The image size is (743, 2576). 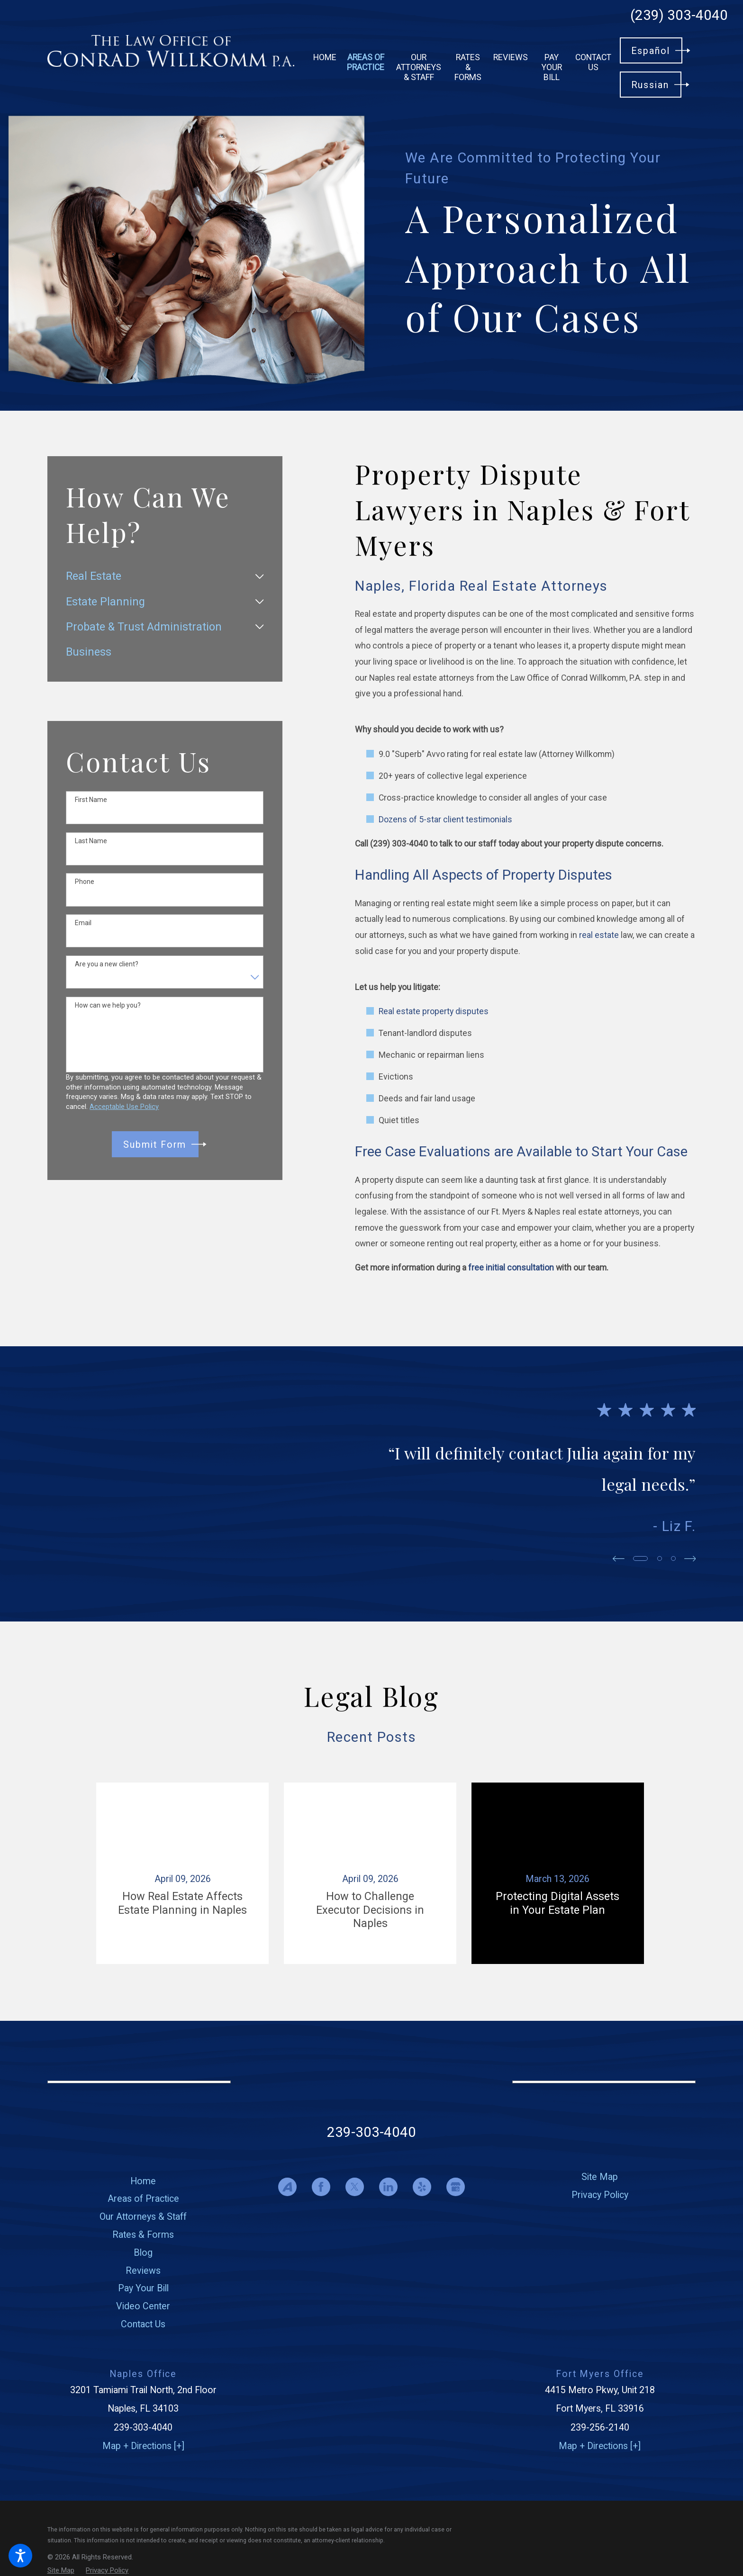 What do you see at coordinates (445, 819) in the screenshot?
I see `Dozens of 5-star client testimonials` at bounding box center [445, 819].